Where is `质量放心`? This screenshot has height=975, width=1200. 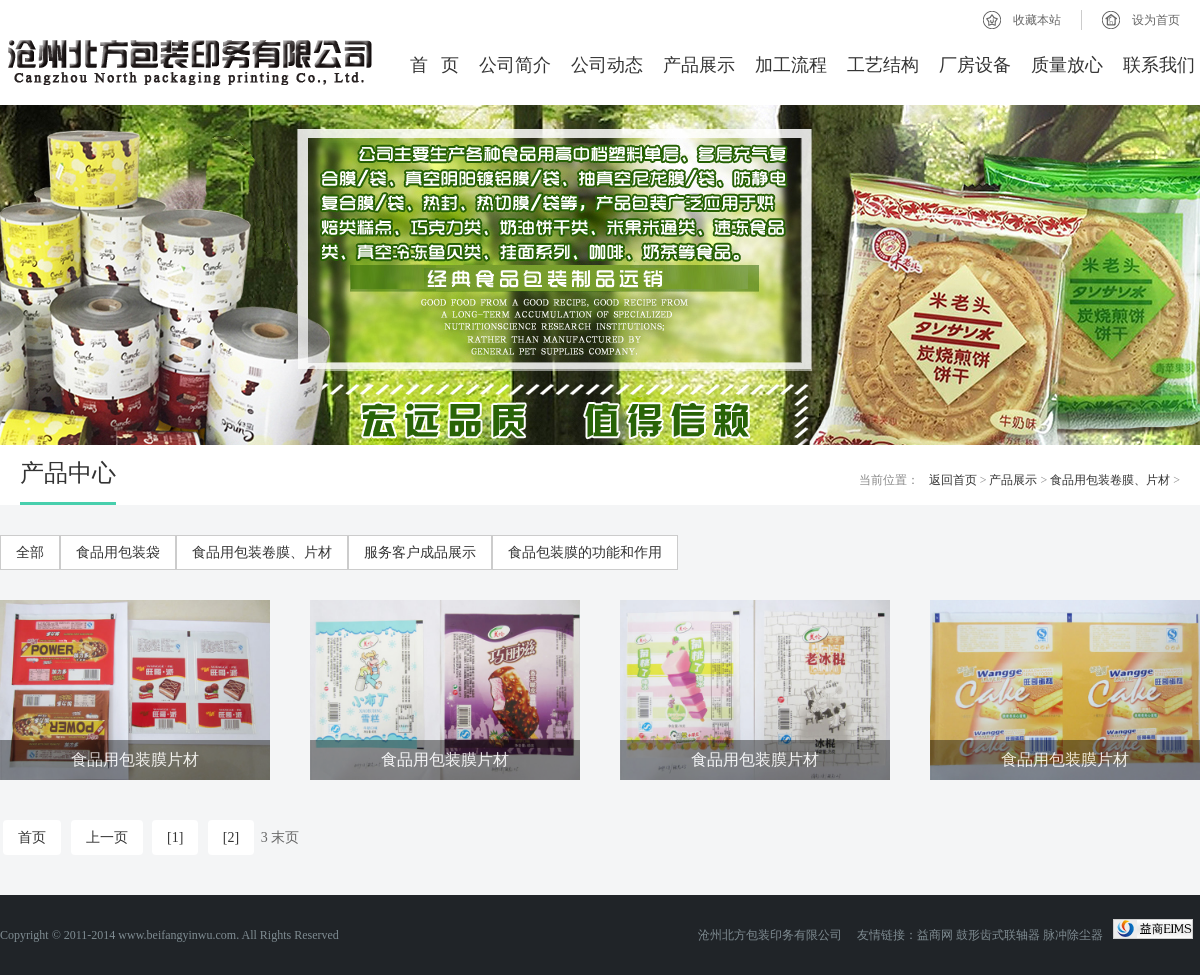
质量放心 is located at coordinates (1067, 65).